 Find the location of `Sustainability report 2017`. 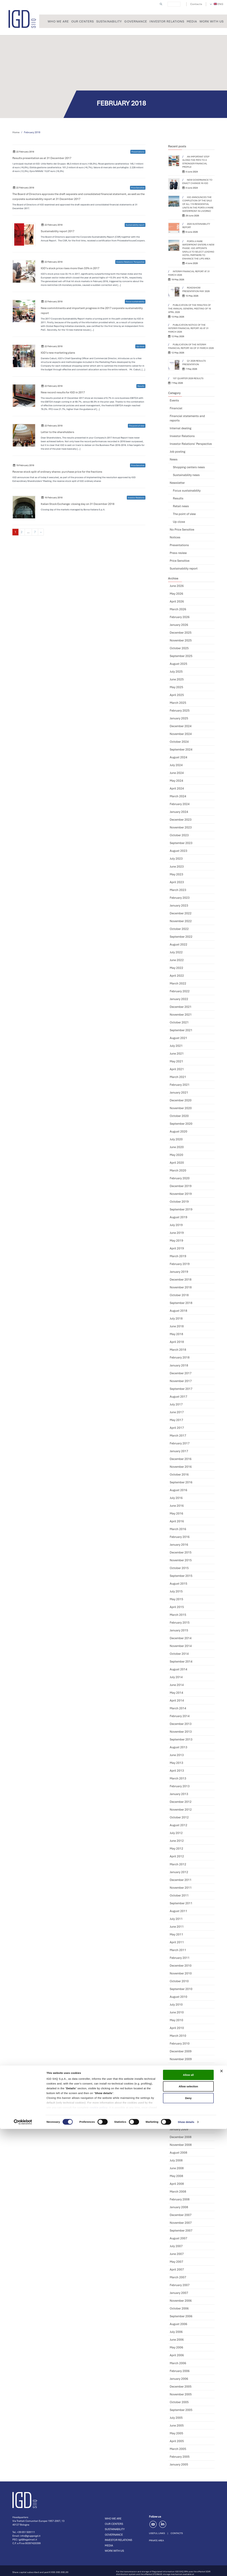

Sustainability report 2017 is located at coordinates (60, 231).